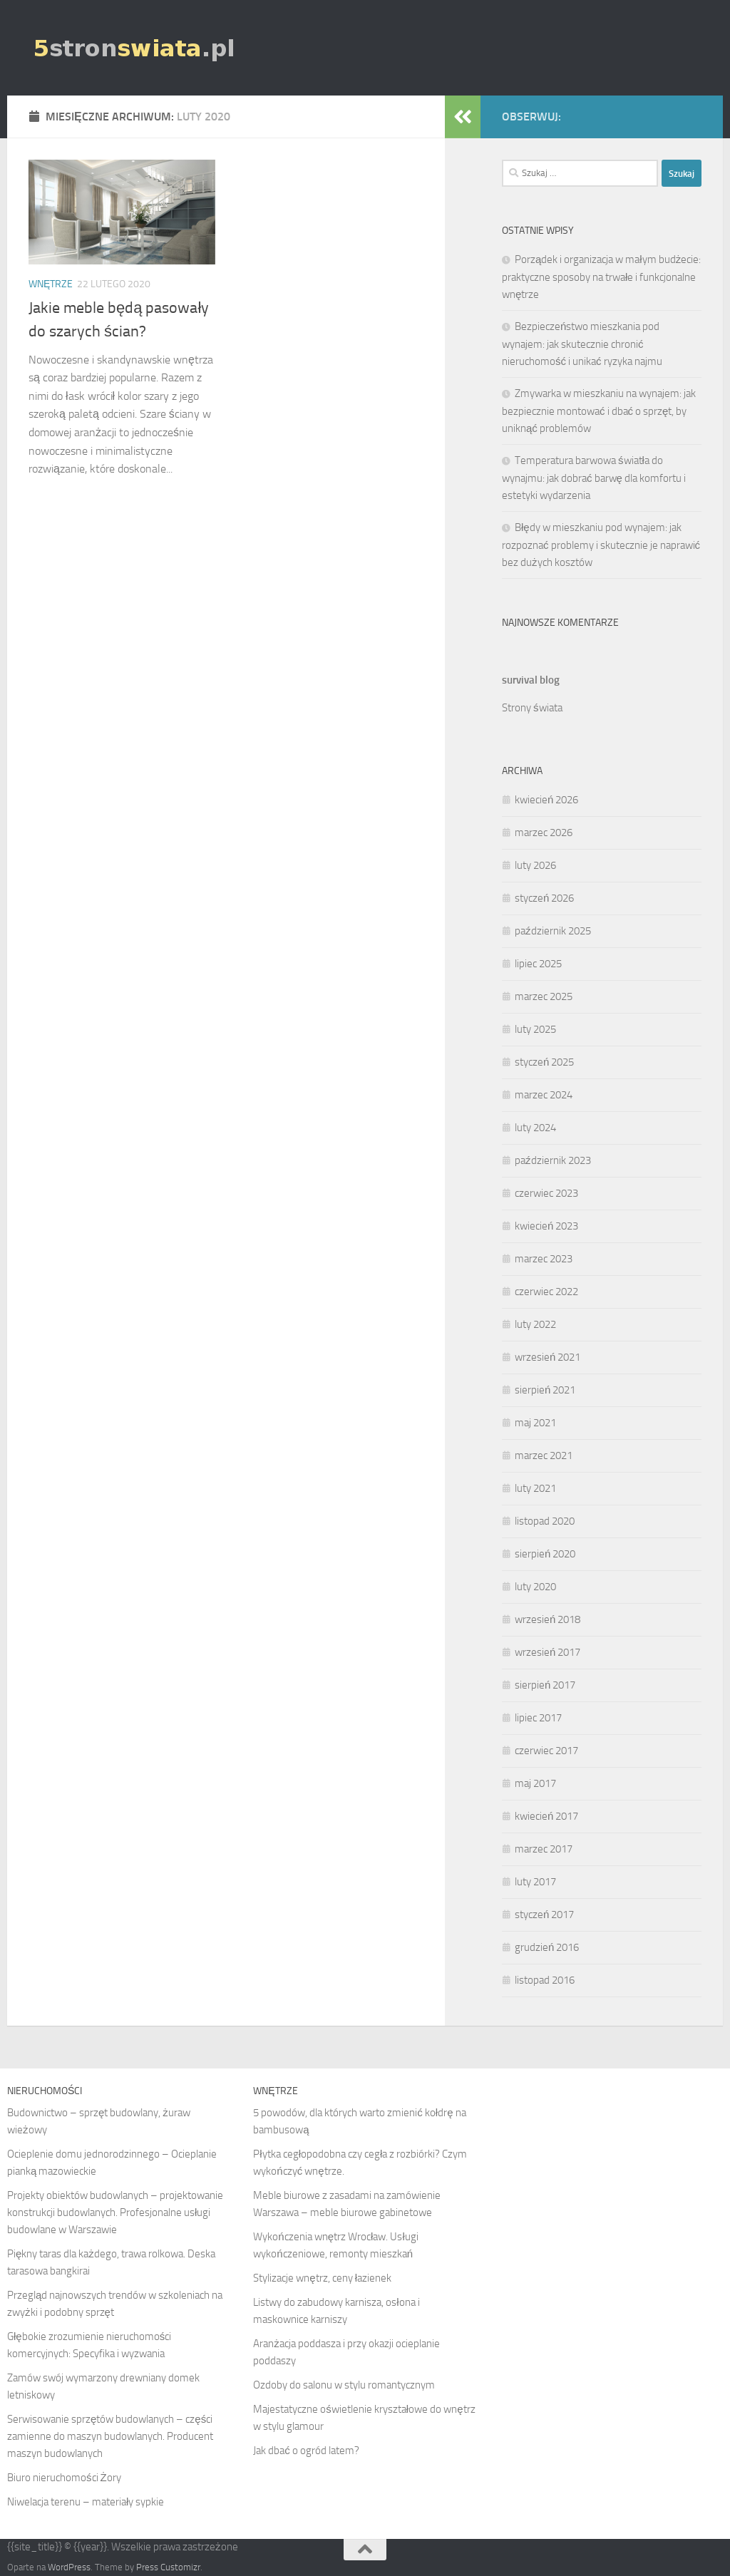  What do you see at coordinates (543, 1258) in the screenshot?
I see `marzec 2023` at bounding box center [543, 1258].